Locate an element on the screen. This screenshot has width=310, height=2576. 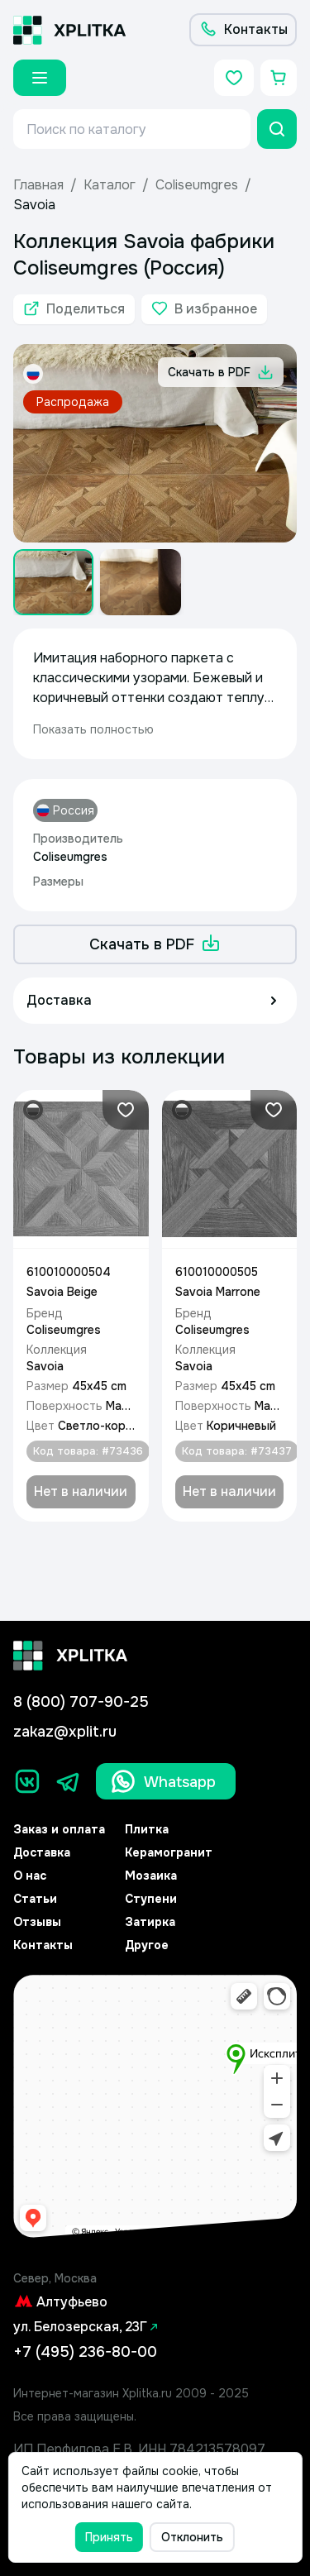
+7 (495) 236-80-00 is located at coordinates (85, 2352).